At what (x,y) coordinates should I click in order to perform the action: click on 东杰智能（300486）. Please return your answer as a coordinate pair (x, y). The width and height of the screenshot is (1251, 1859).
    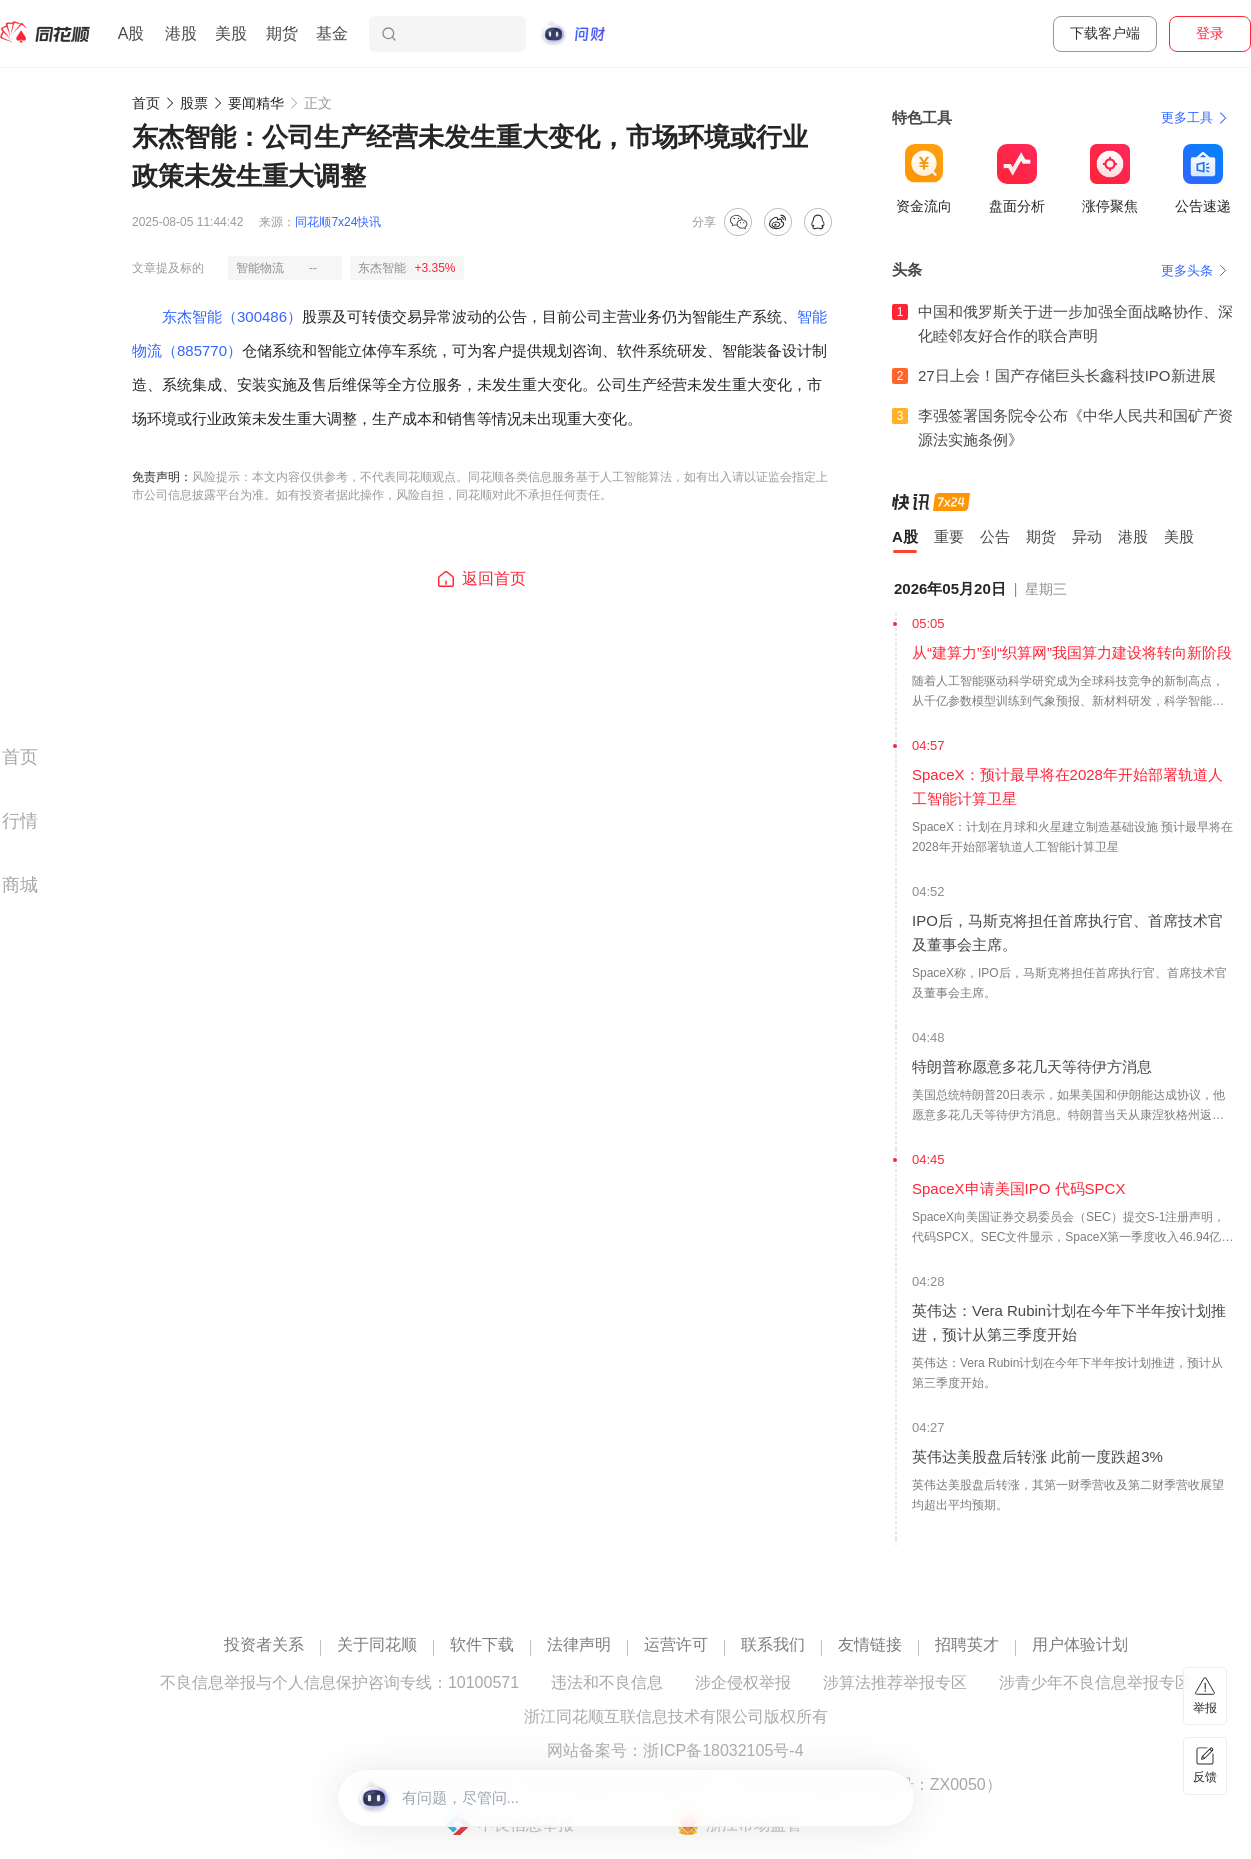
    Looking at the image, I should click on (232, 316).